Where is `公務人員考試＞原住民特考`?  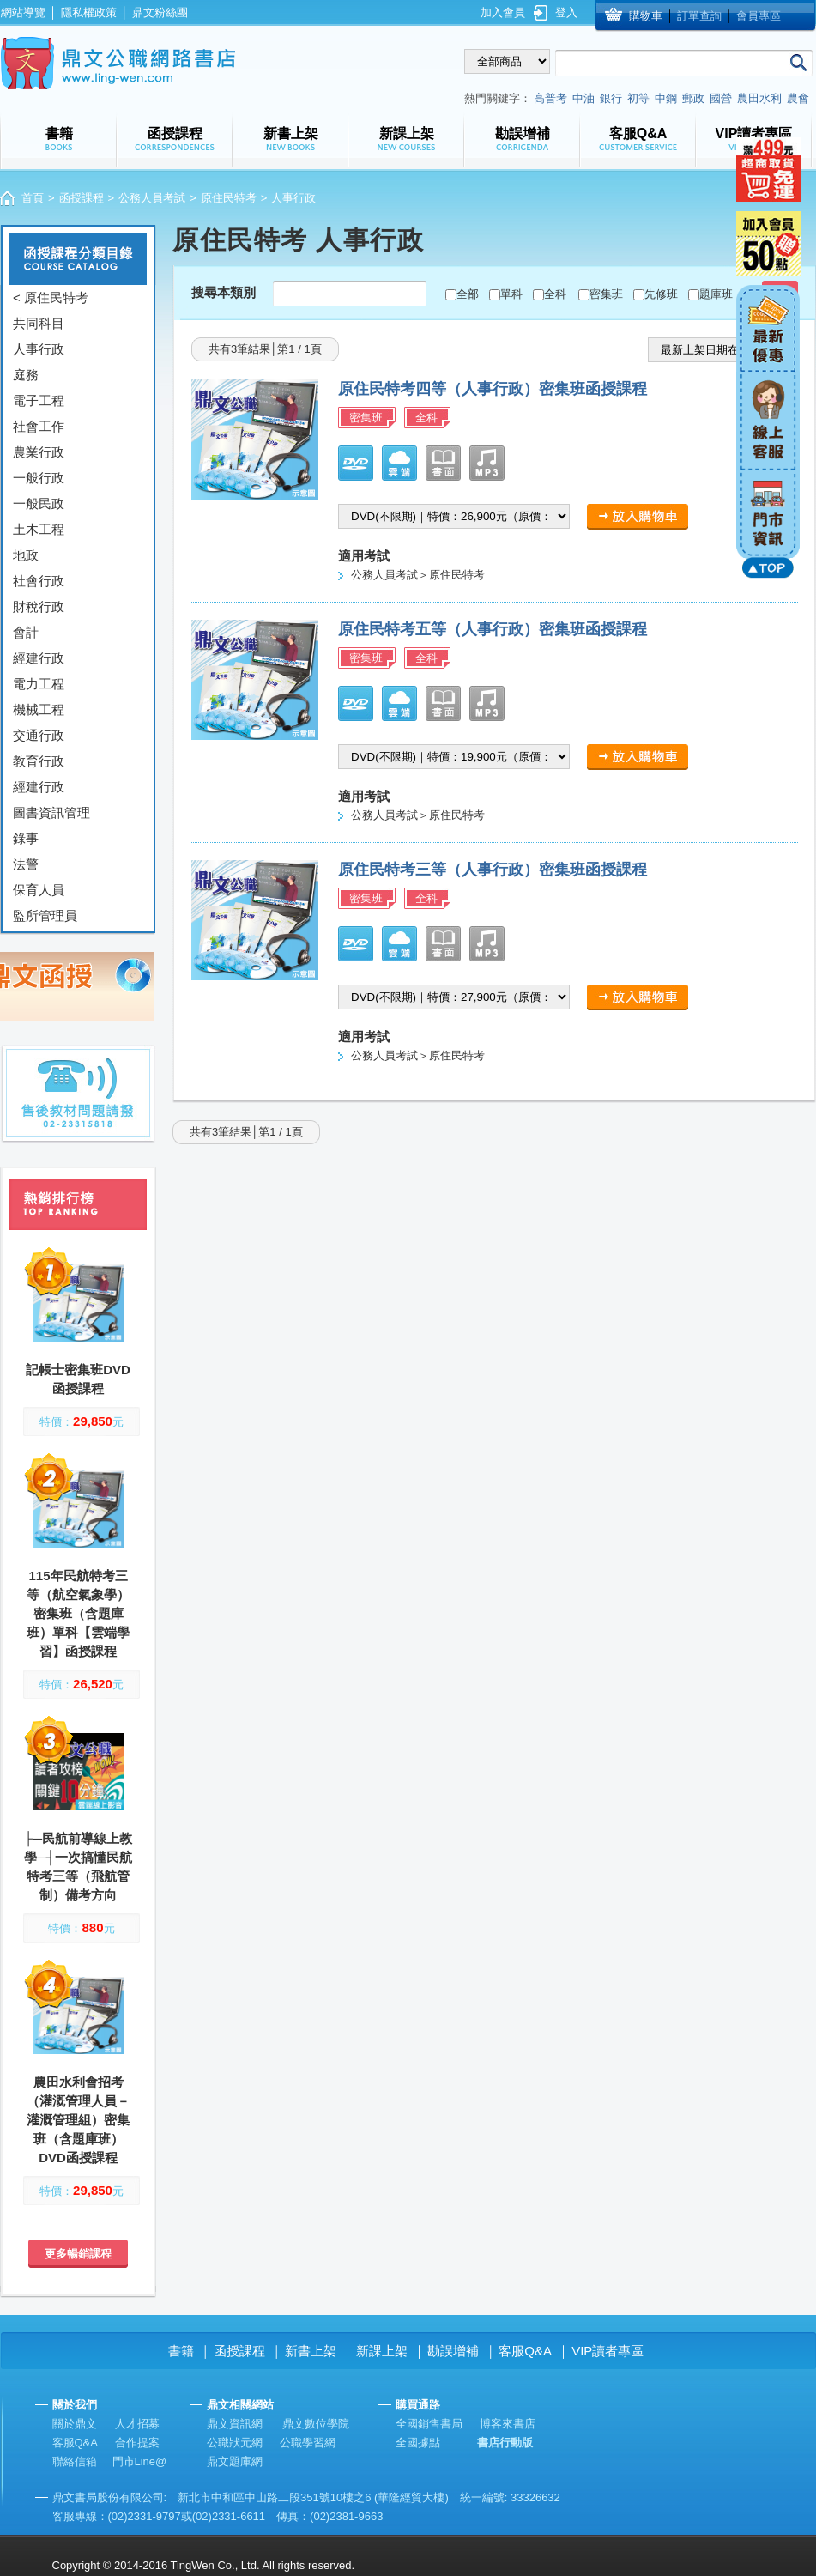
公務人員考試＞原住民特考 is located at coordinates (418, 574).